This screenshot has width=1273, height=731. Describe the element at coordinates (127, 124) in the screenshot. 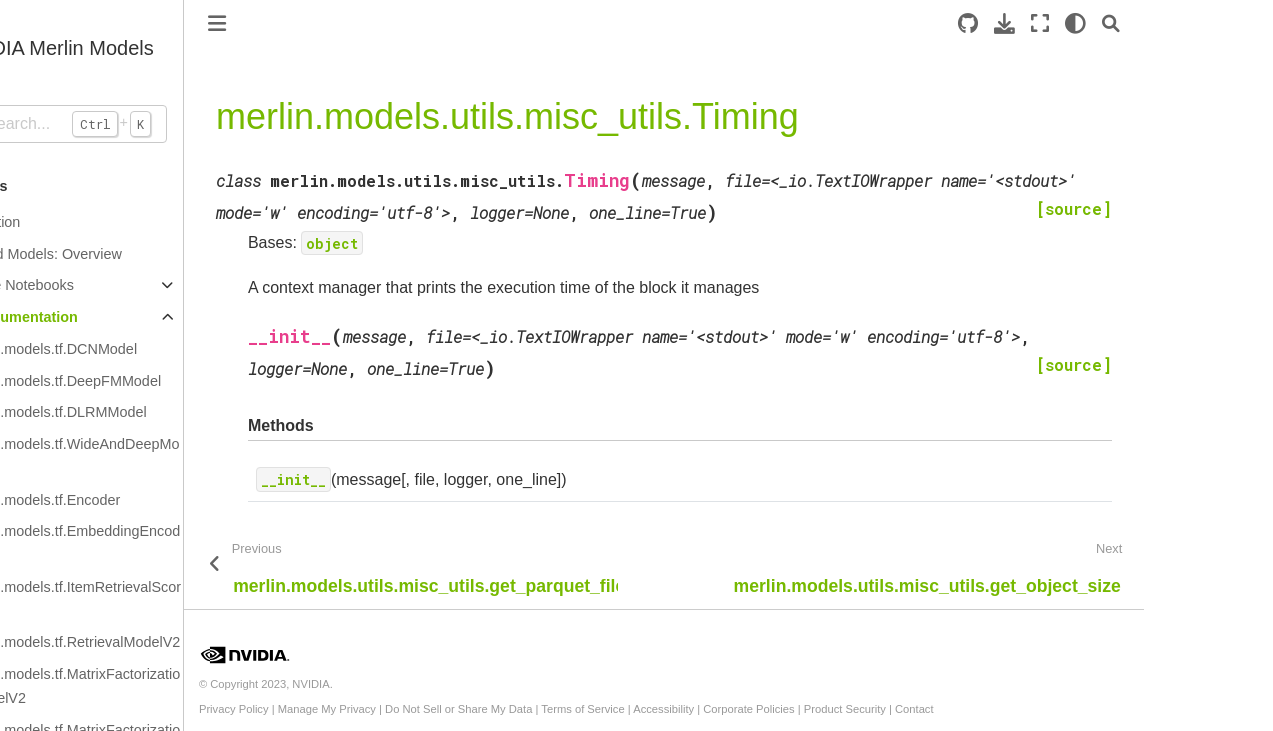

I see `[Search...]` at that location.